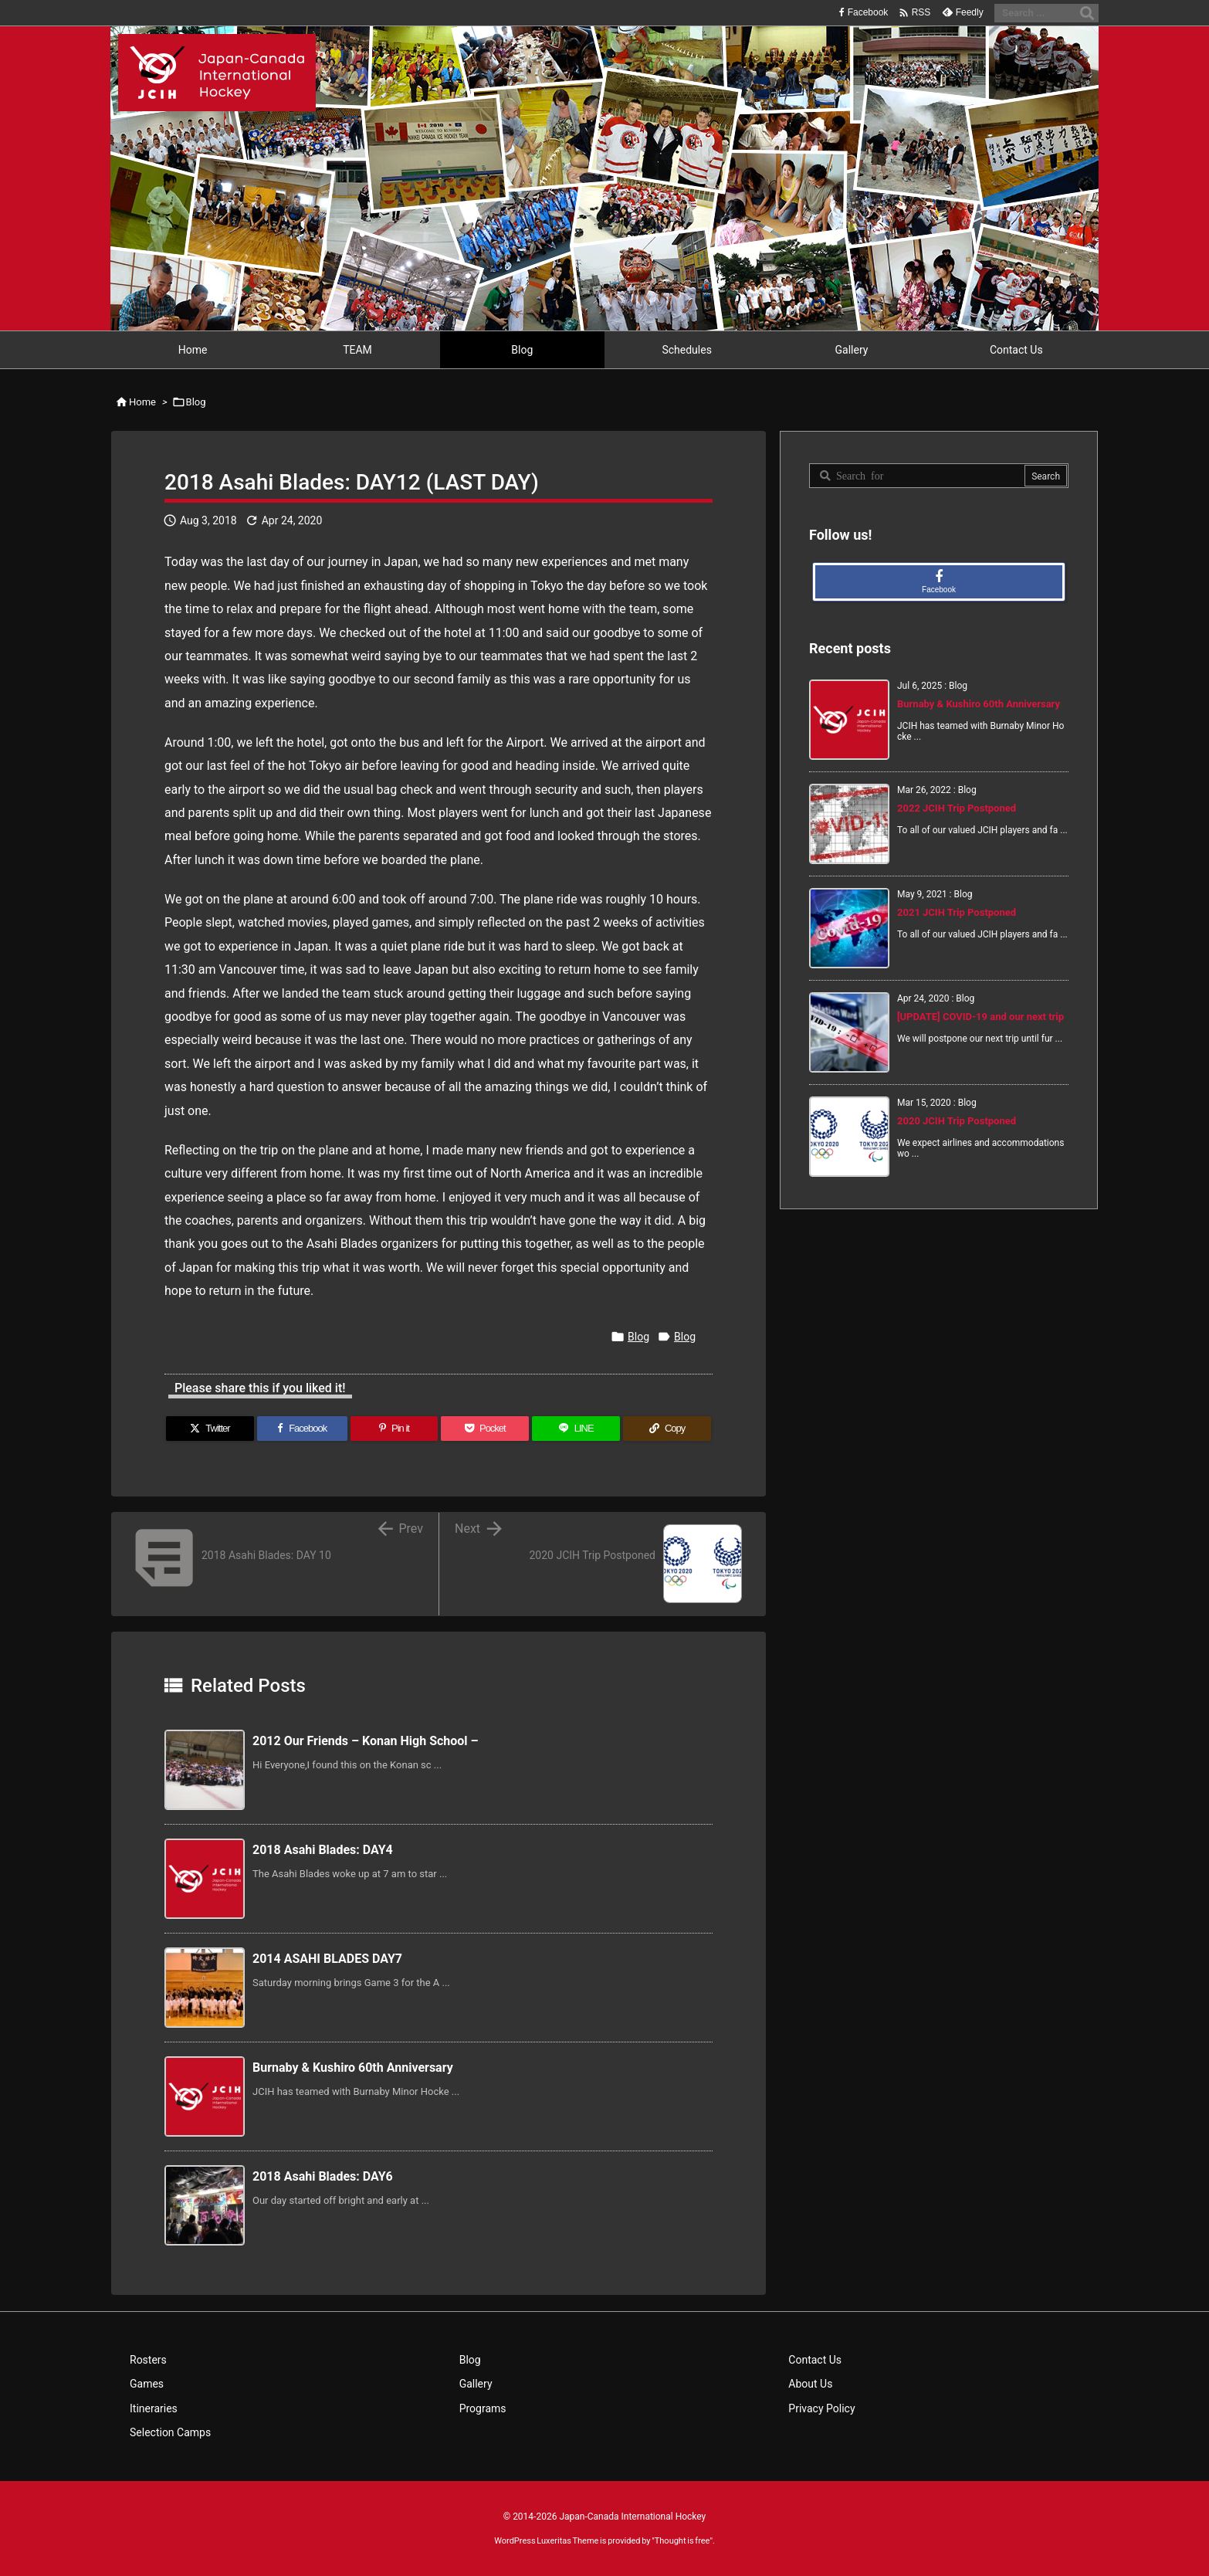 This screenshot has width=1209, height=2576. What do you see at coordinates (196, 402) in the screenshot?
I see `Blog` at bounding box center [196, 402].